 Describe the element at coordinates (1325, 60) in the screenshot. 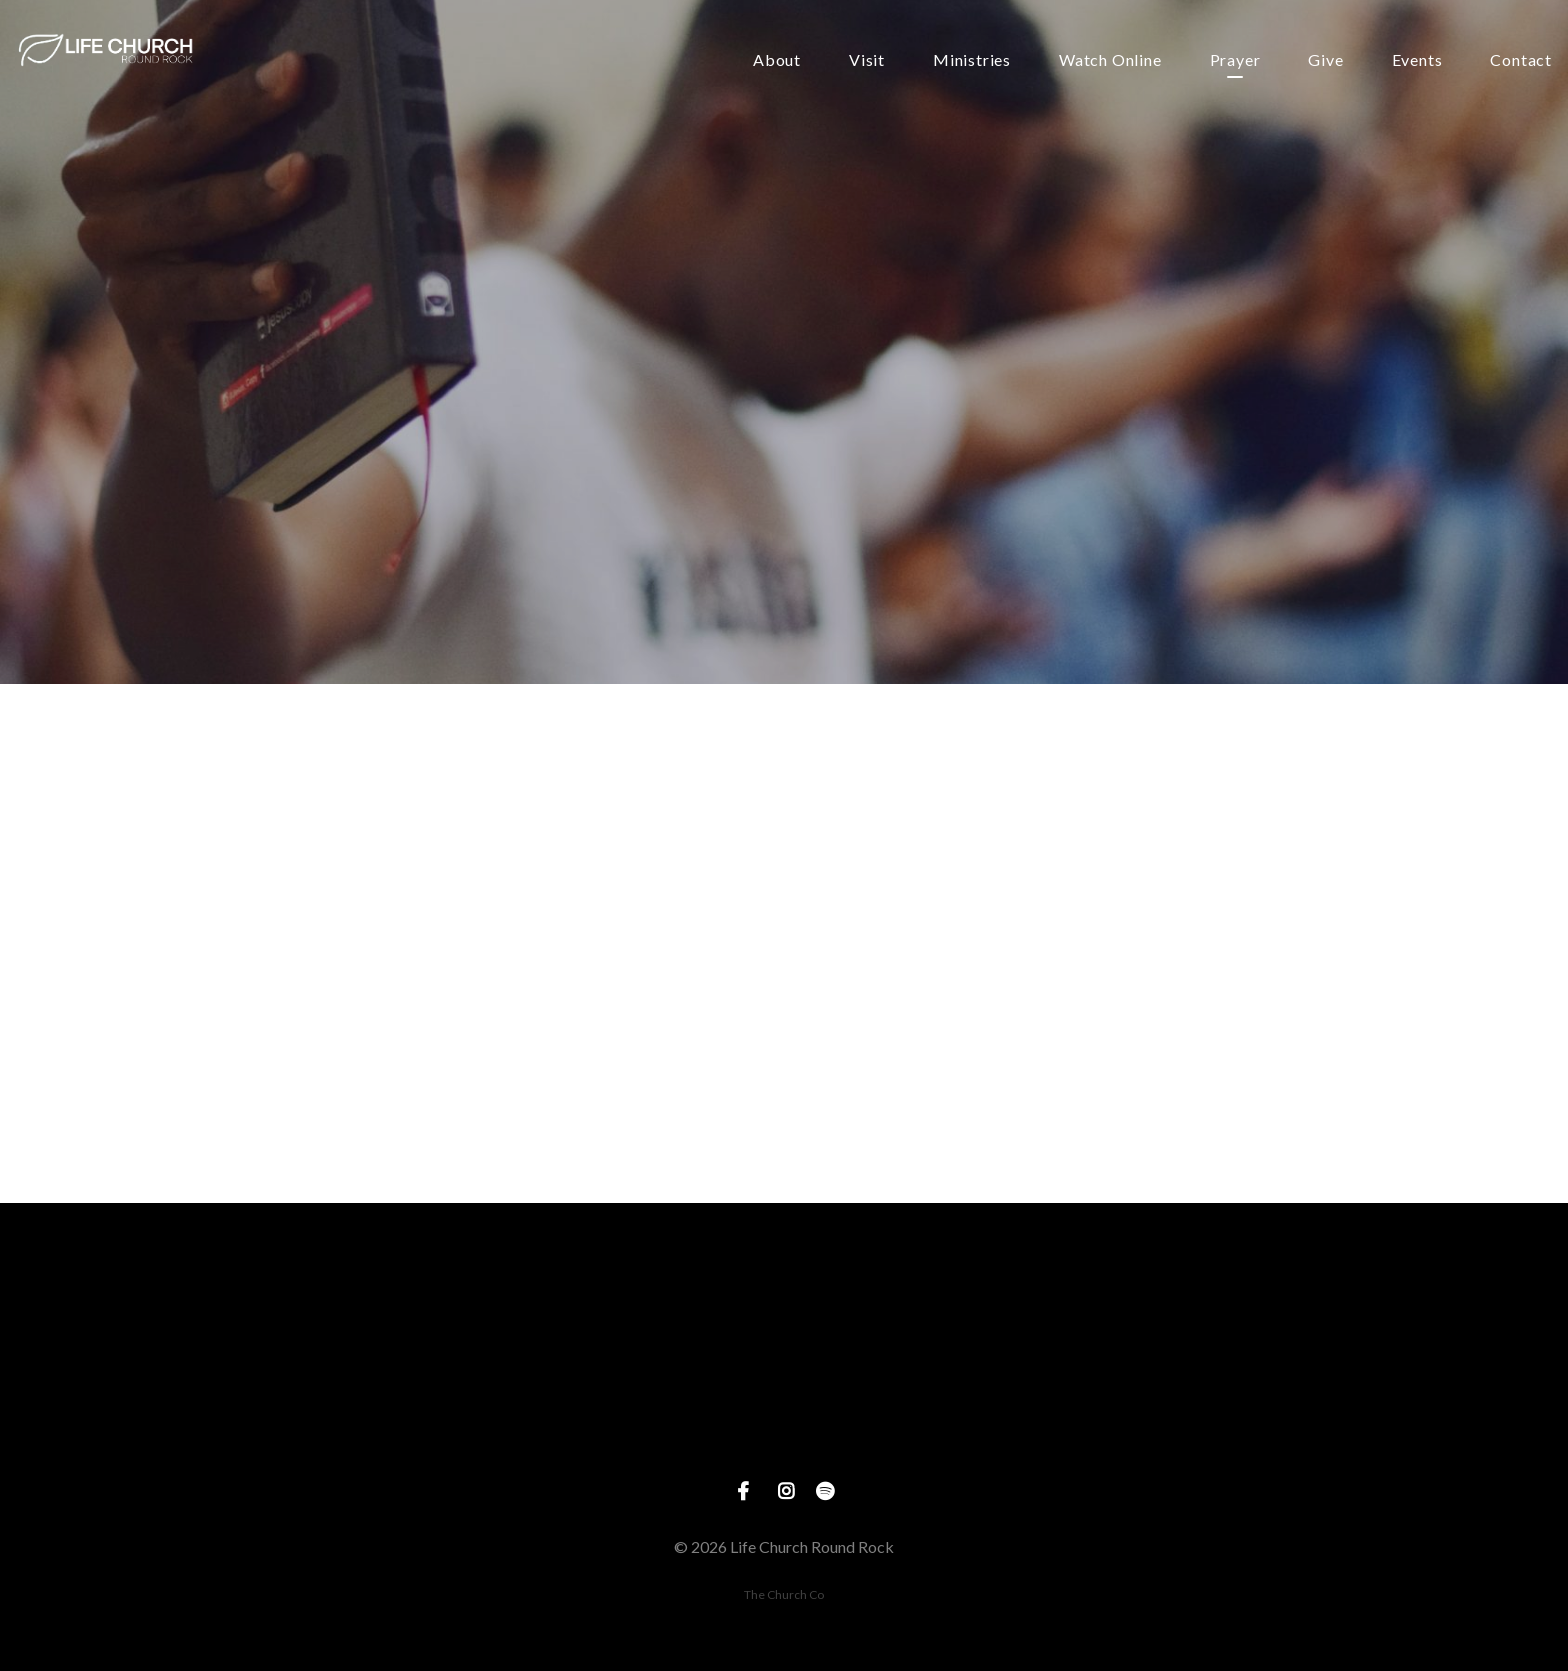

I see `Give` at that location.